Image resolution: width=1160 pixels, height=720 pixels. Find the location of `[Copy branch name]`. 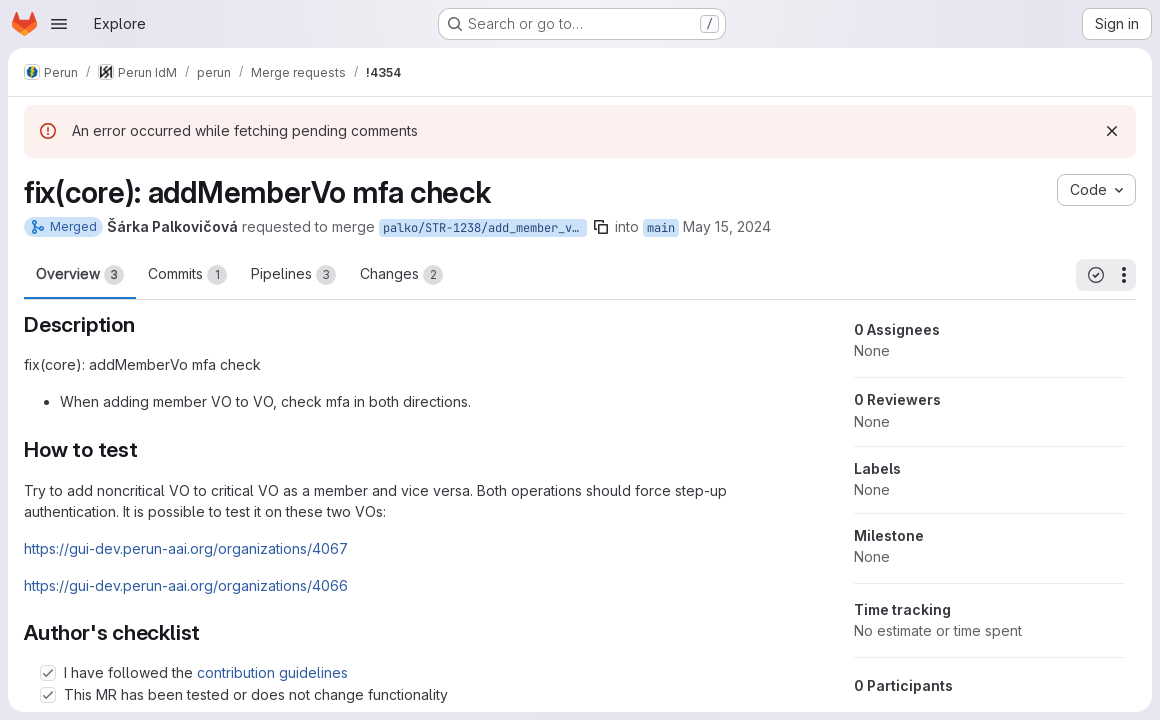

[Copy branch name] is located at coordinates (601, 227).